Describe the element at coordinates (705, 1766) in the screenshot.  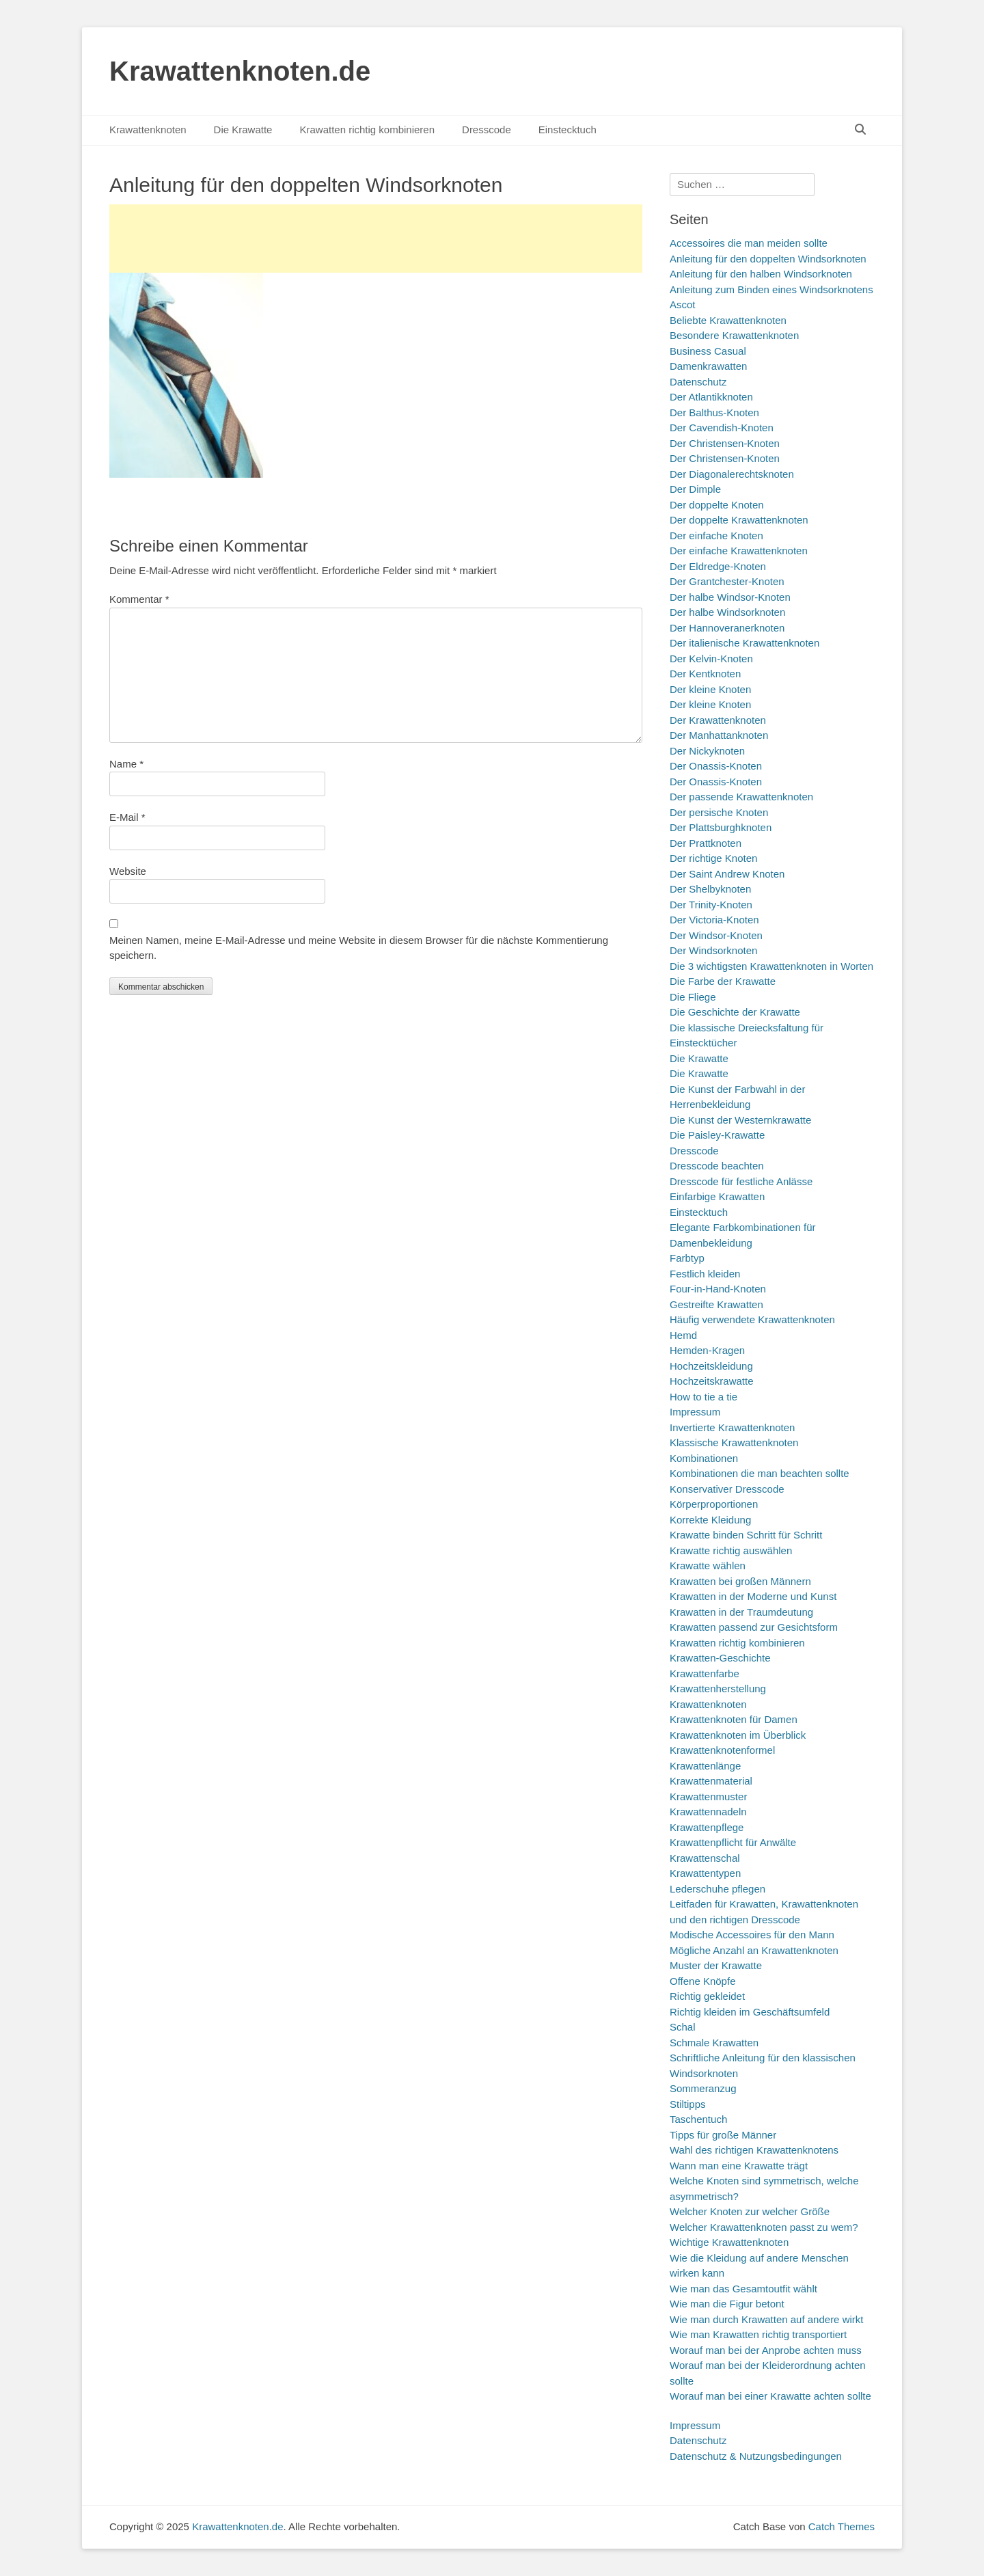
I see `Krawattenlänge` at that location.